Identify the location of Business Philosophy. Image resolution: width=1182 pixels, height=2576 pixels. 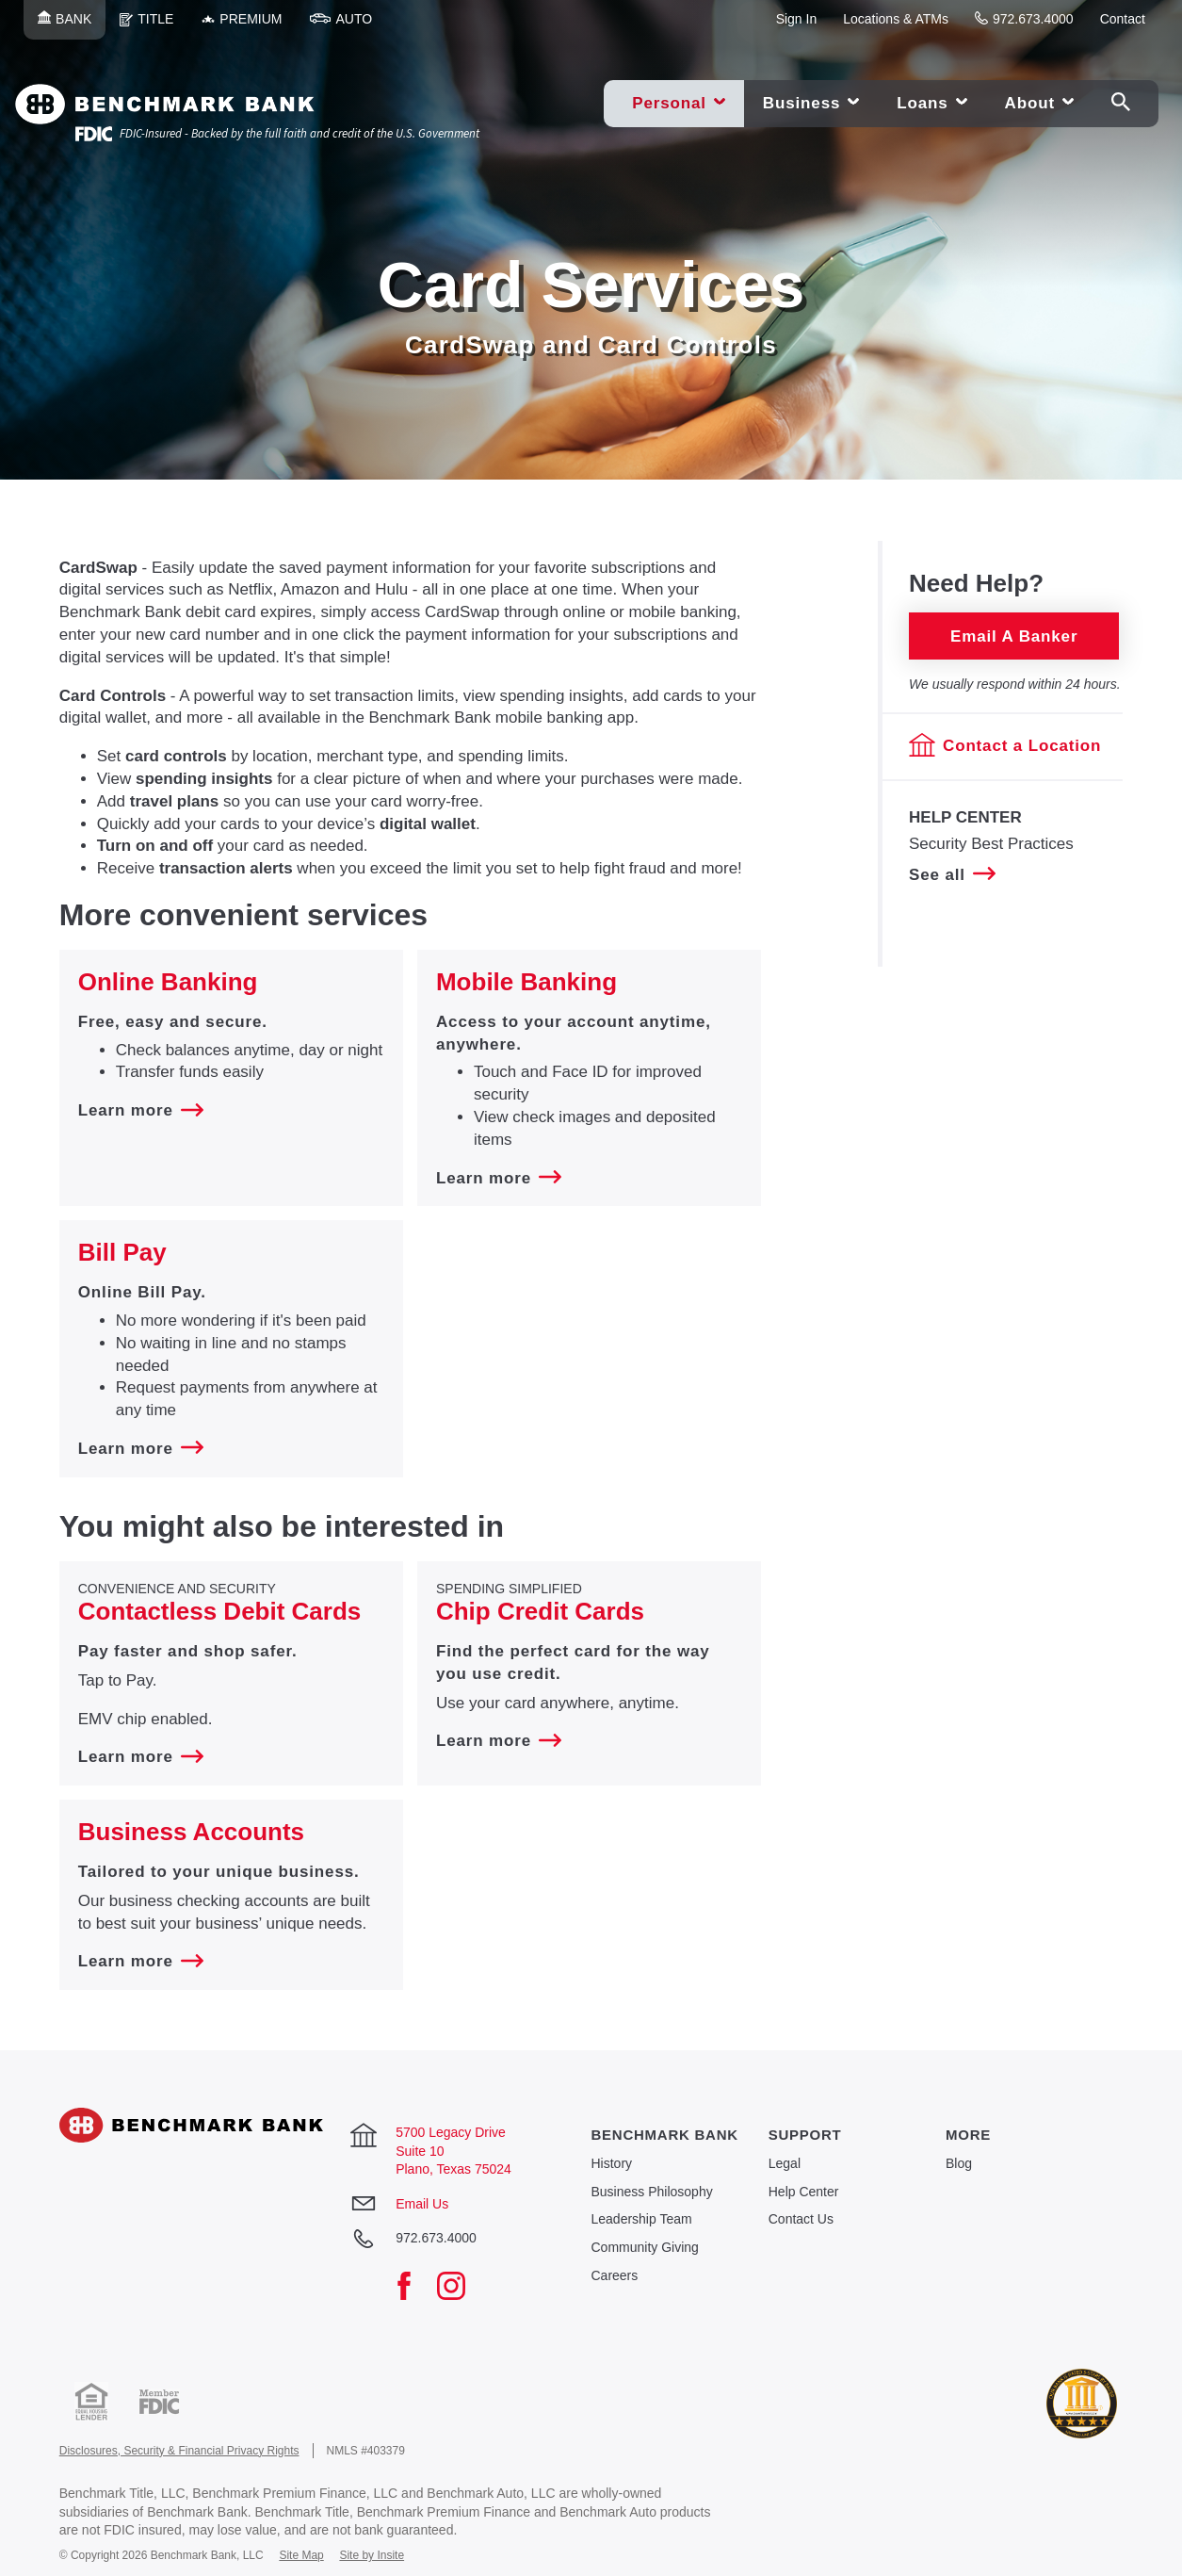
(651, 2191).